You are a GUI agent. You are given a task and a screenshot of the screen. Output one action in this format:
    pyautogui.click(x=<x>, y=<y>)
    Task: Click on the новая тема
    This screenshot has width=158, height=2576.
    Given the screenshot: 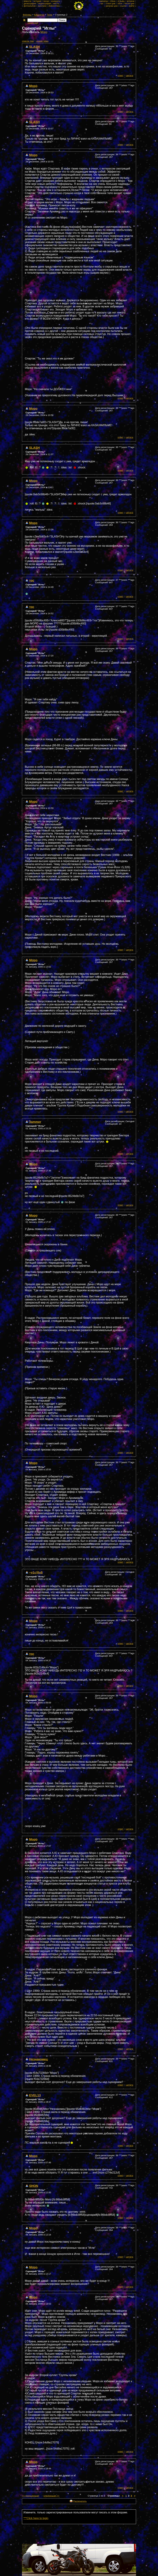 What is the action you would take?
    pyautogui.click(x=42, y=41)
    